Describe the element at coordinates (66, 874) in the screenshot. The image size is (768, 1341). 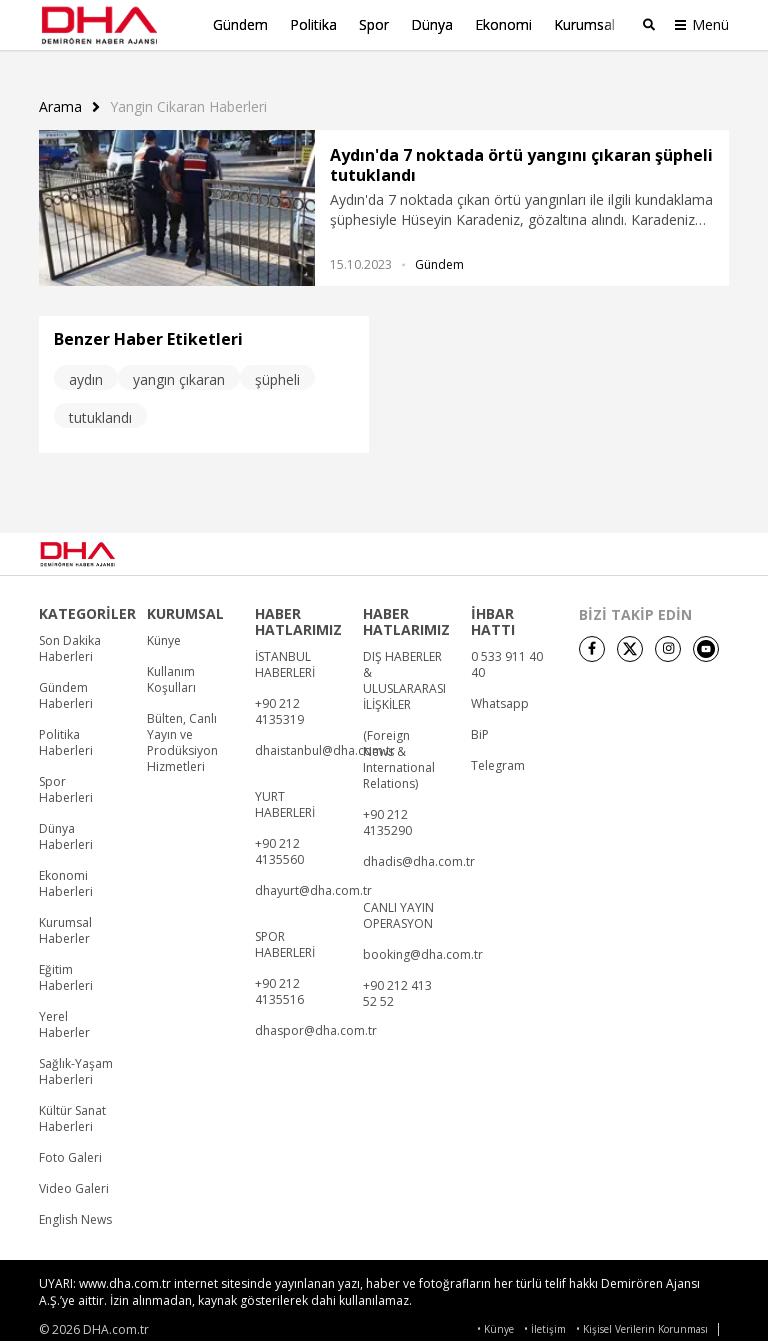
I see `Ekonomi Haberleri` at that location.